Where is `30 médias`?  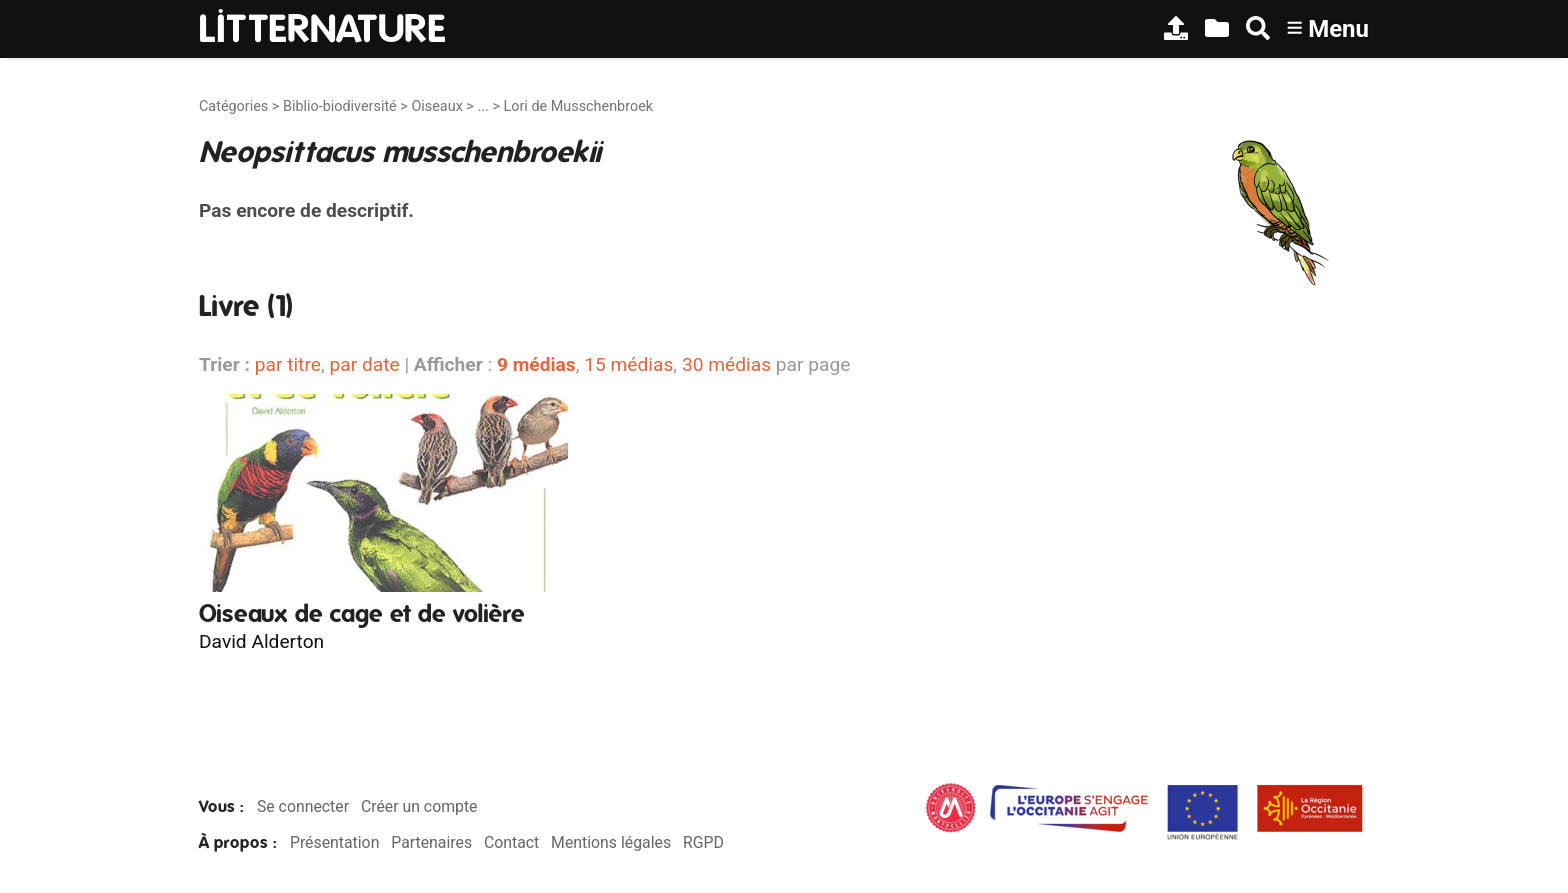 30 médias is located at coordinates (726, 364).